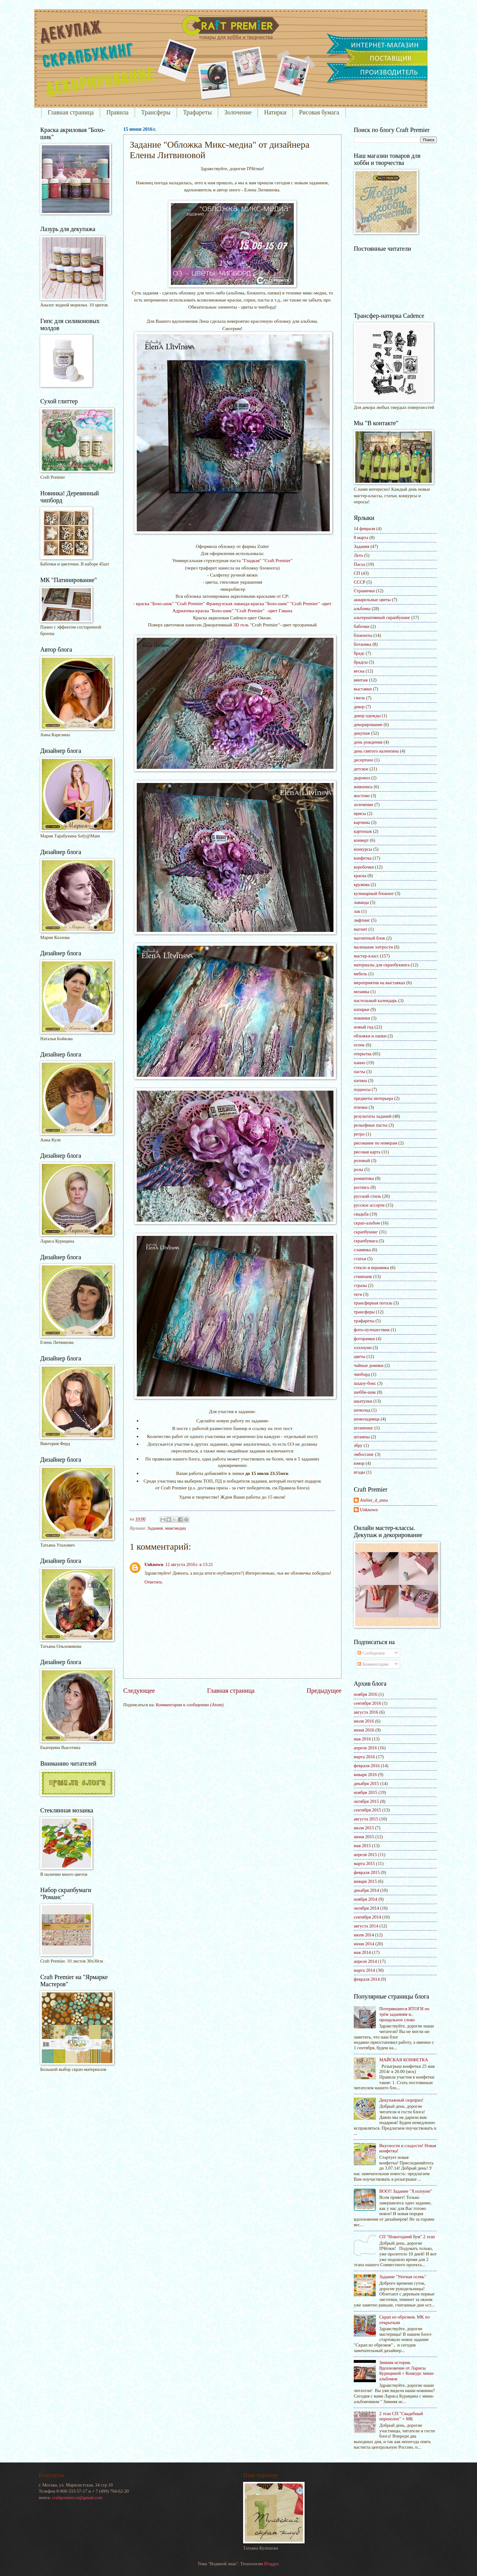 The width and height of the screenshot is (477, 2576). Describe the element at coordinates (372, 1664) in the screenshot. I see `Комментарии` at that location.